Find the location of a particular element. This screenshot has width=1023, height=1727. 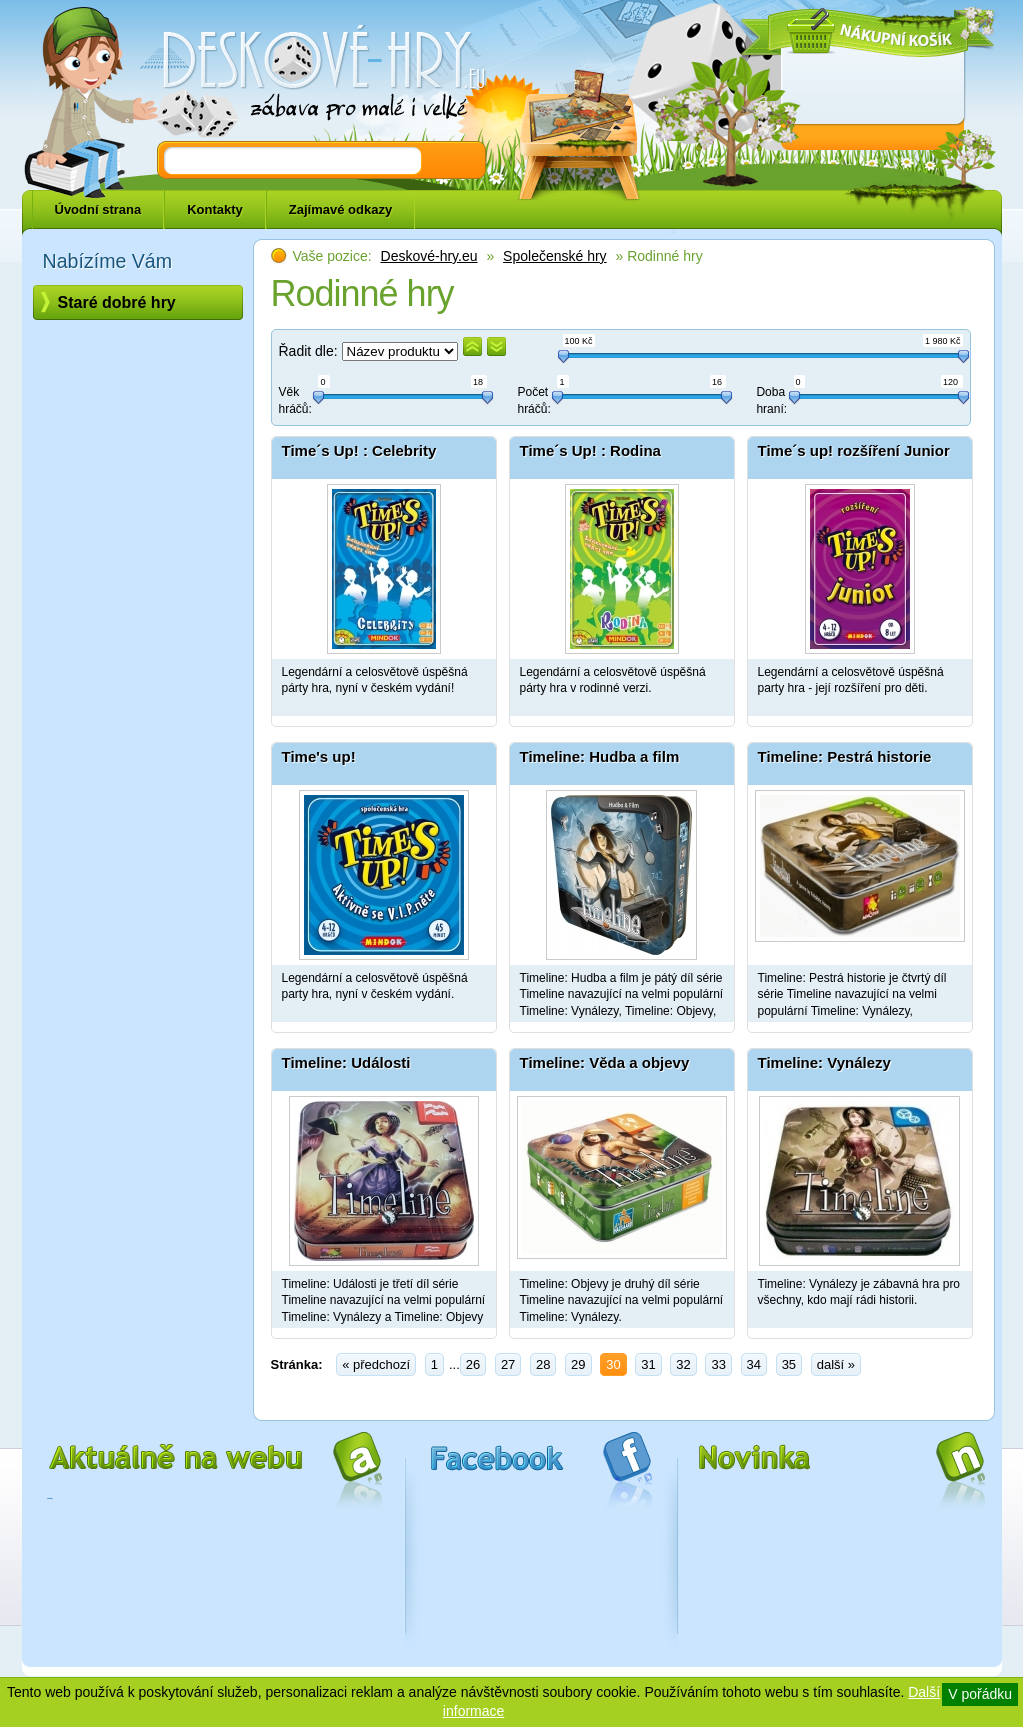

32 is located at coordinates (683, 1364).